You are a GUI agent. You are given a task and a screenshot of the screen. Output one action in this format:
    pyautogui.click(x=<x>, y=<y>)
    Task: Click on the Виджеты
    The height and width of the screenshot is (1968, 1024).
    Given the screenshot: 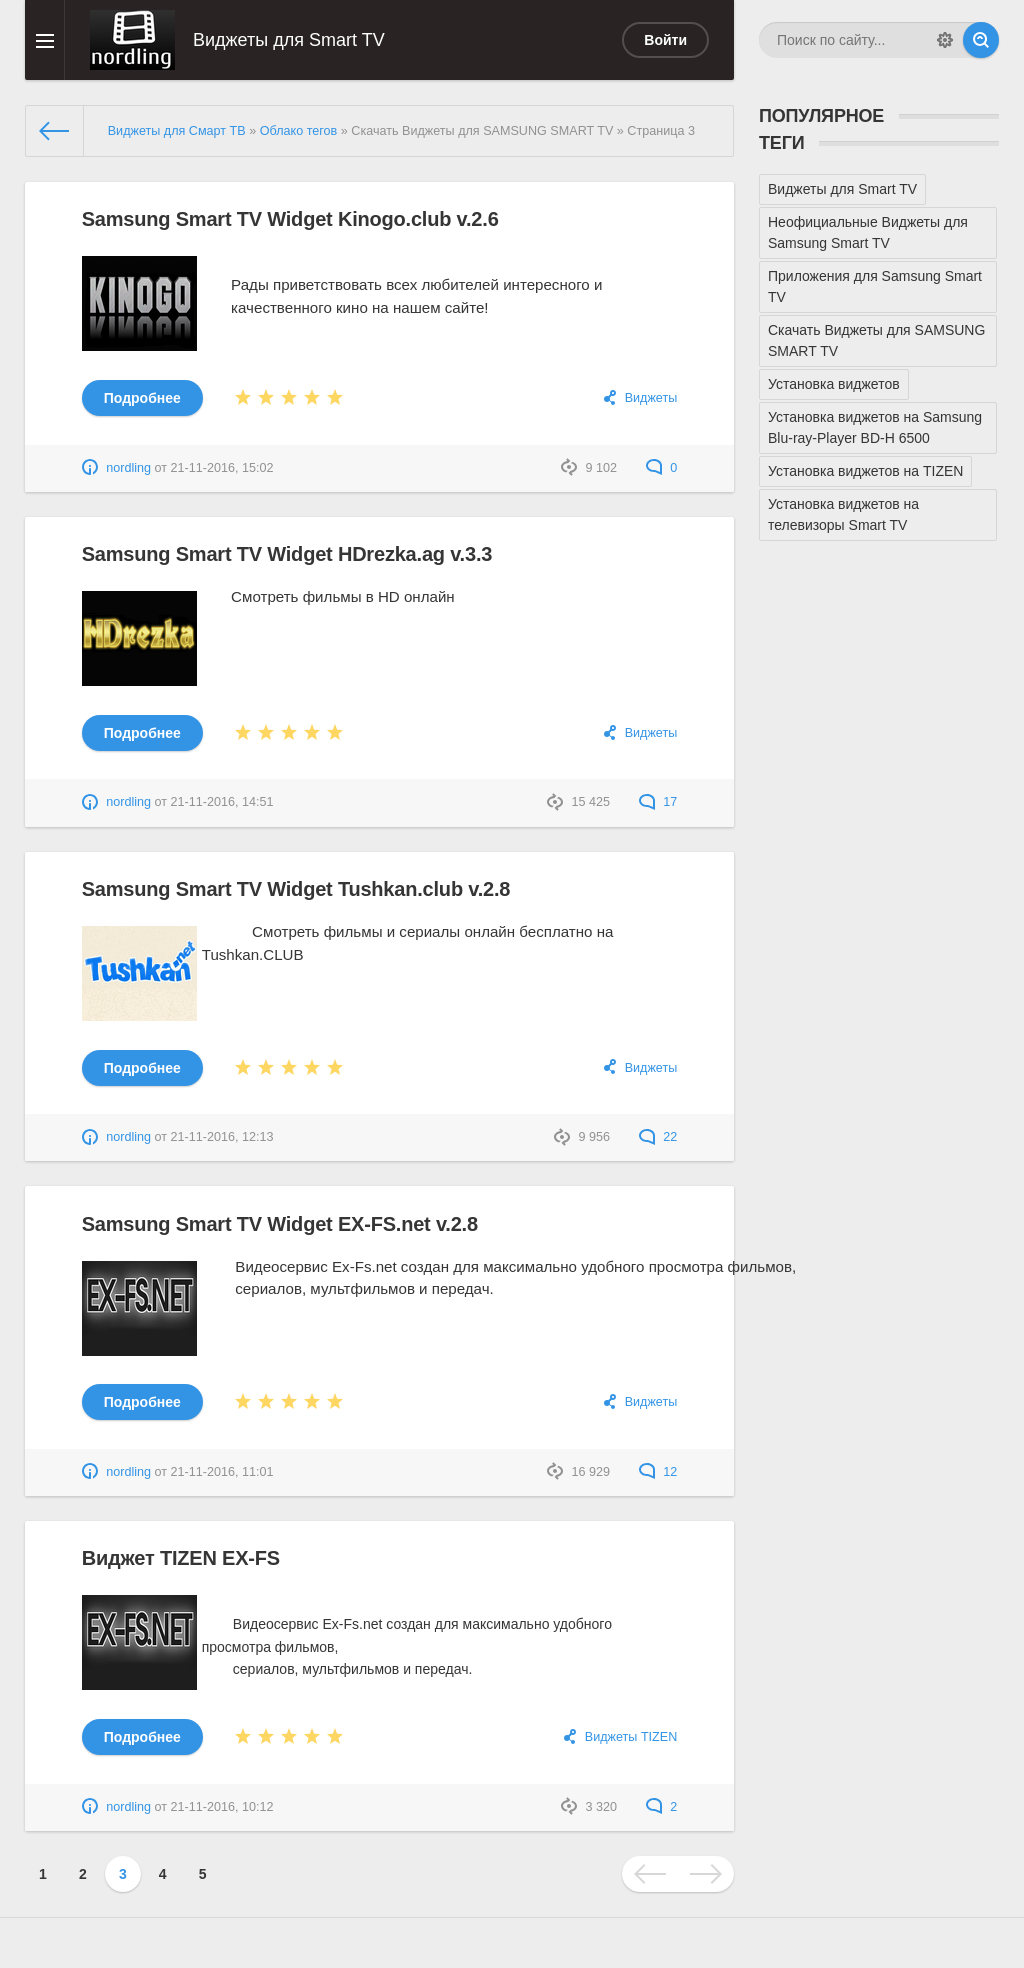 What is the action you would take?
    pyautogui.click(x=651, y=398)
    